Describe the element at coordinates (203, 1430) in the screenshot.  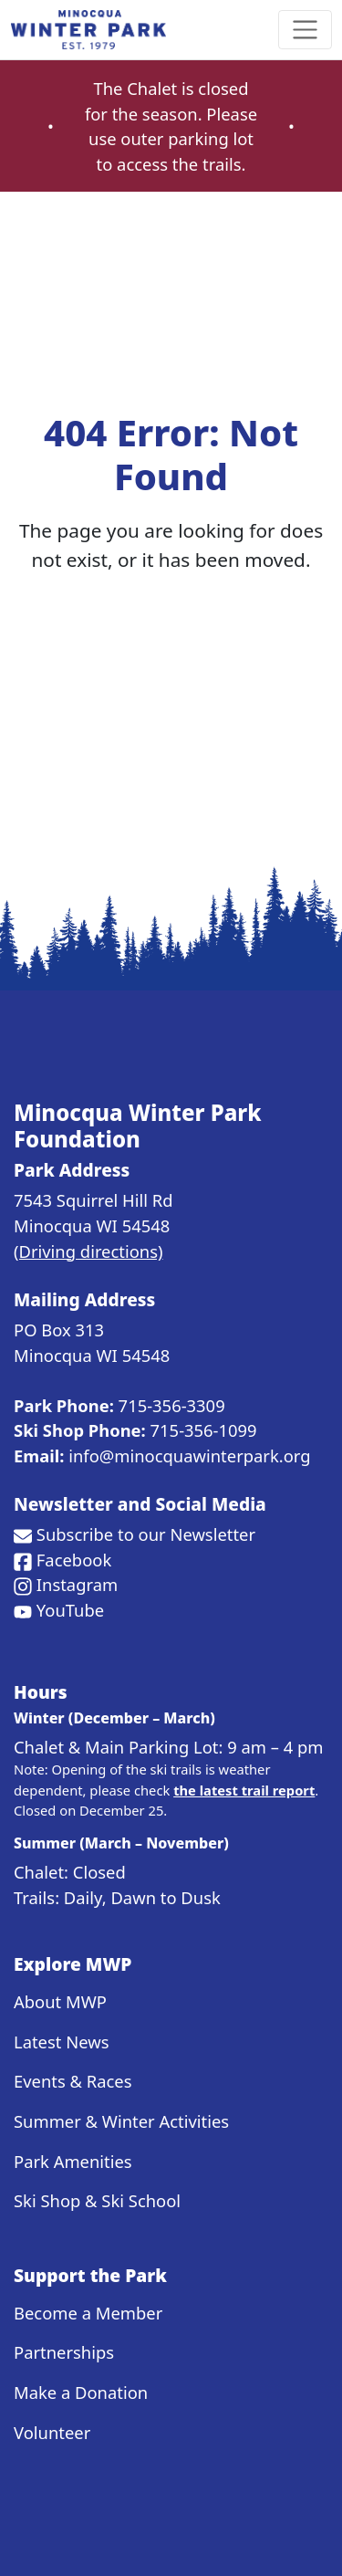
I see `715-356-1099` at that location.